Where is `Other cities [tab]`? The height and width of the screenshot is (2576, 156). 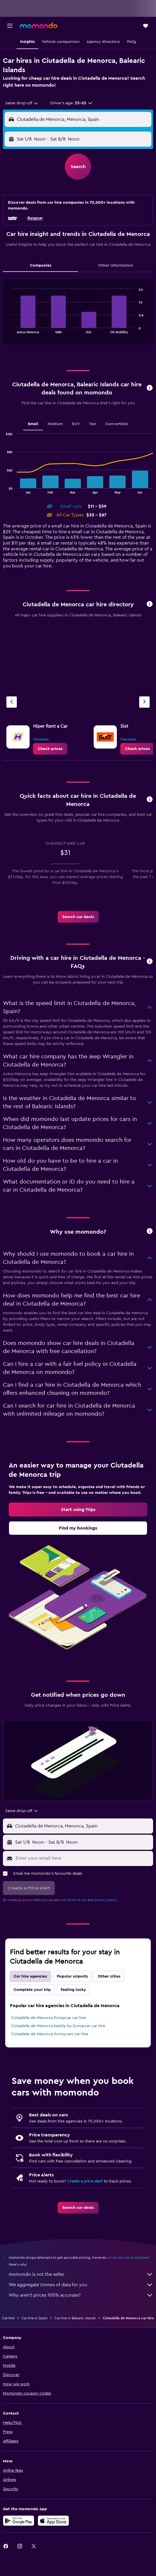 Other cities [tab] is located at coordinates (109, 1976).